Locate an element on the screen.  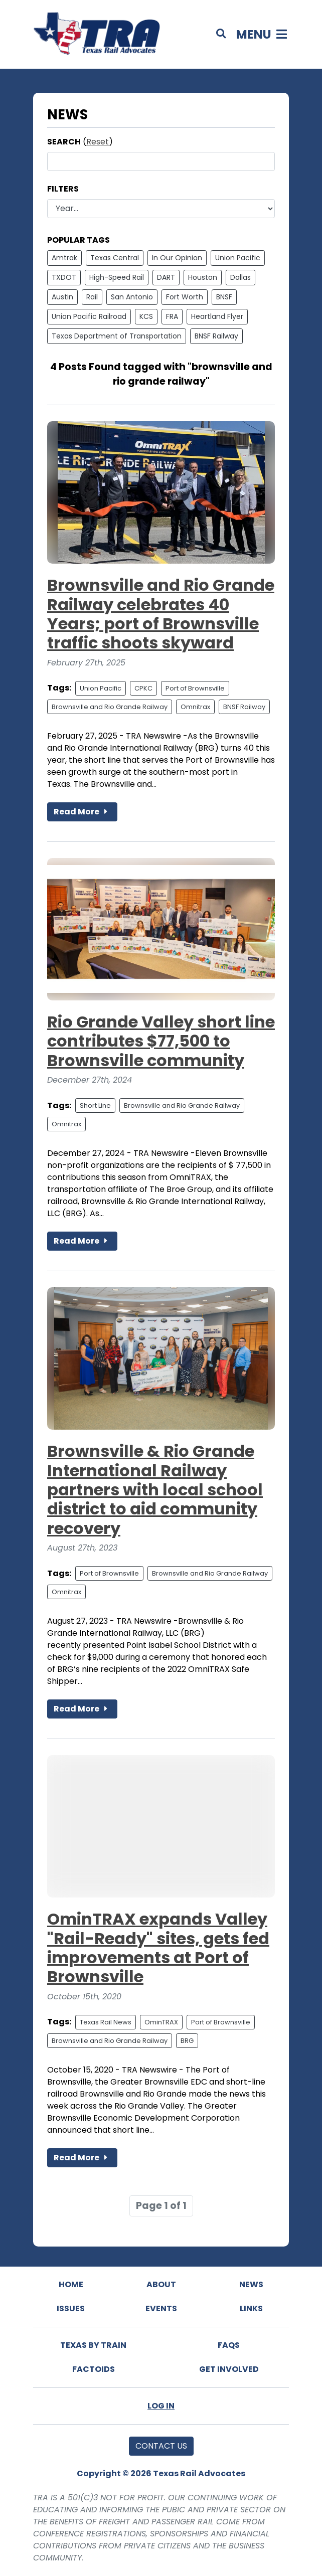
Events is located at coordinates (161, 2308).